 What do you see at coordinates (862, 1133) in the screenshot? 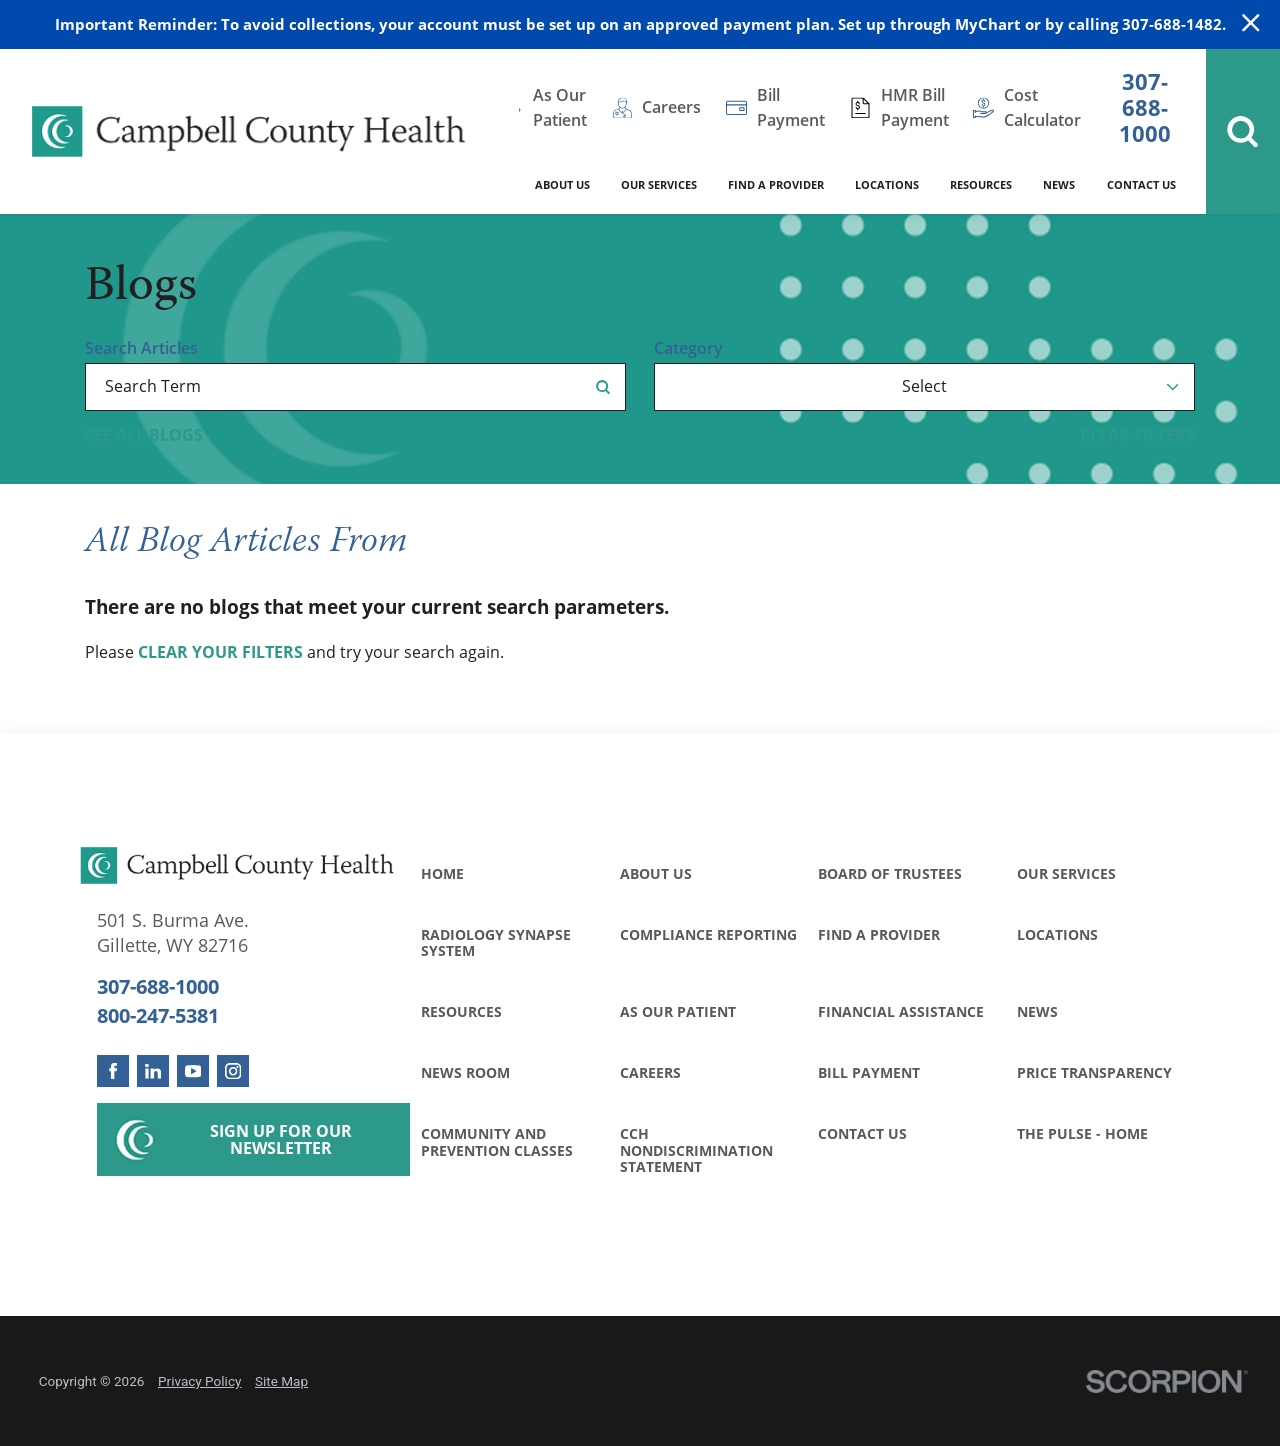
I see `Contact Us` at bounding box center [862, 1133].